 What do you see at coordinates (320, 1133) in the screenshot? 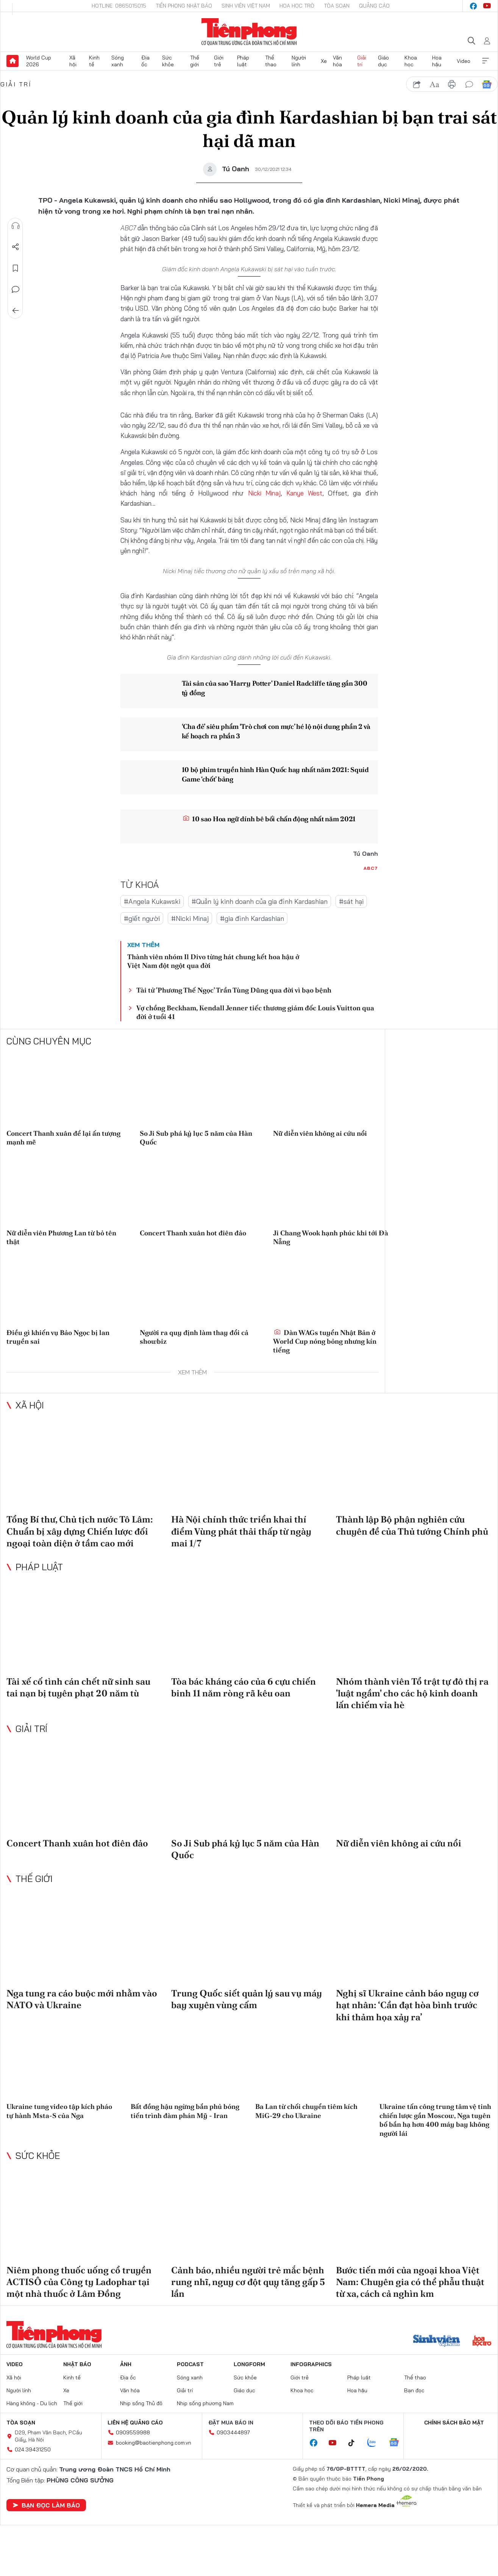
I see `Nữ diễn viên không ai cứu nổi` at bounding box center [320, 1133].